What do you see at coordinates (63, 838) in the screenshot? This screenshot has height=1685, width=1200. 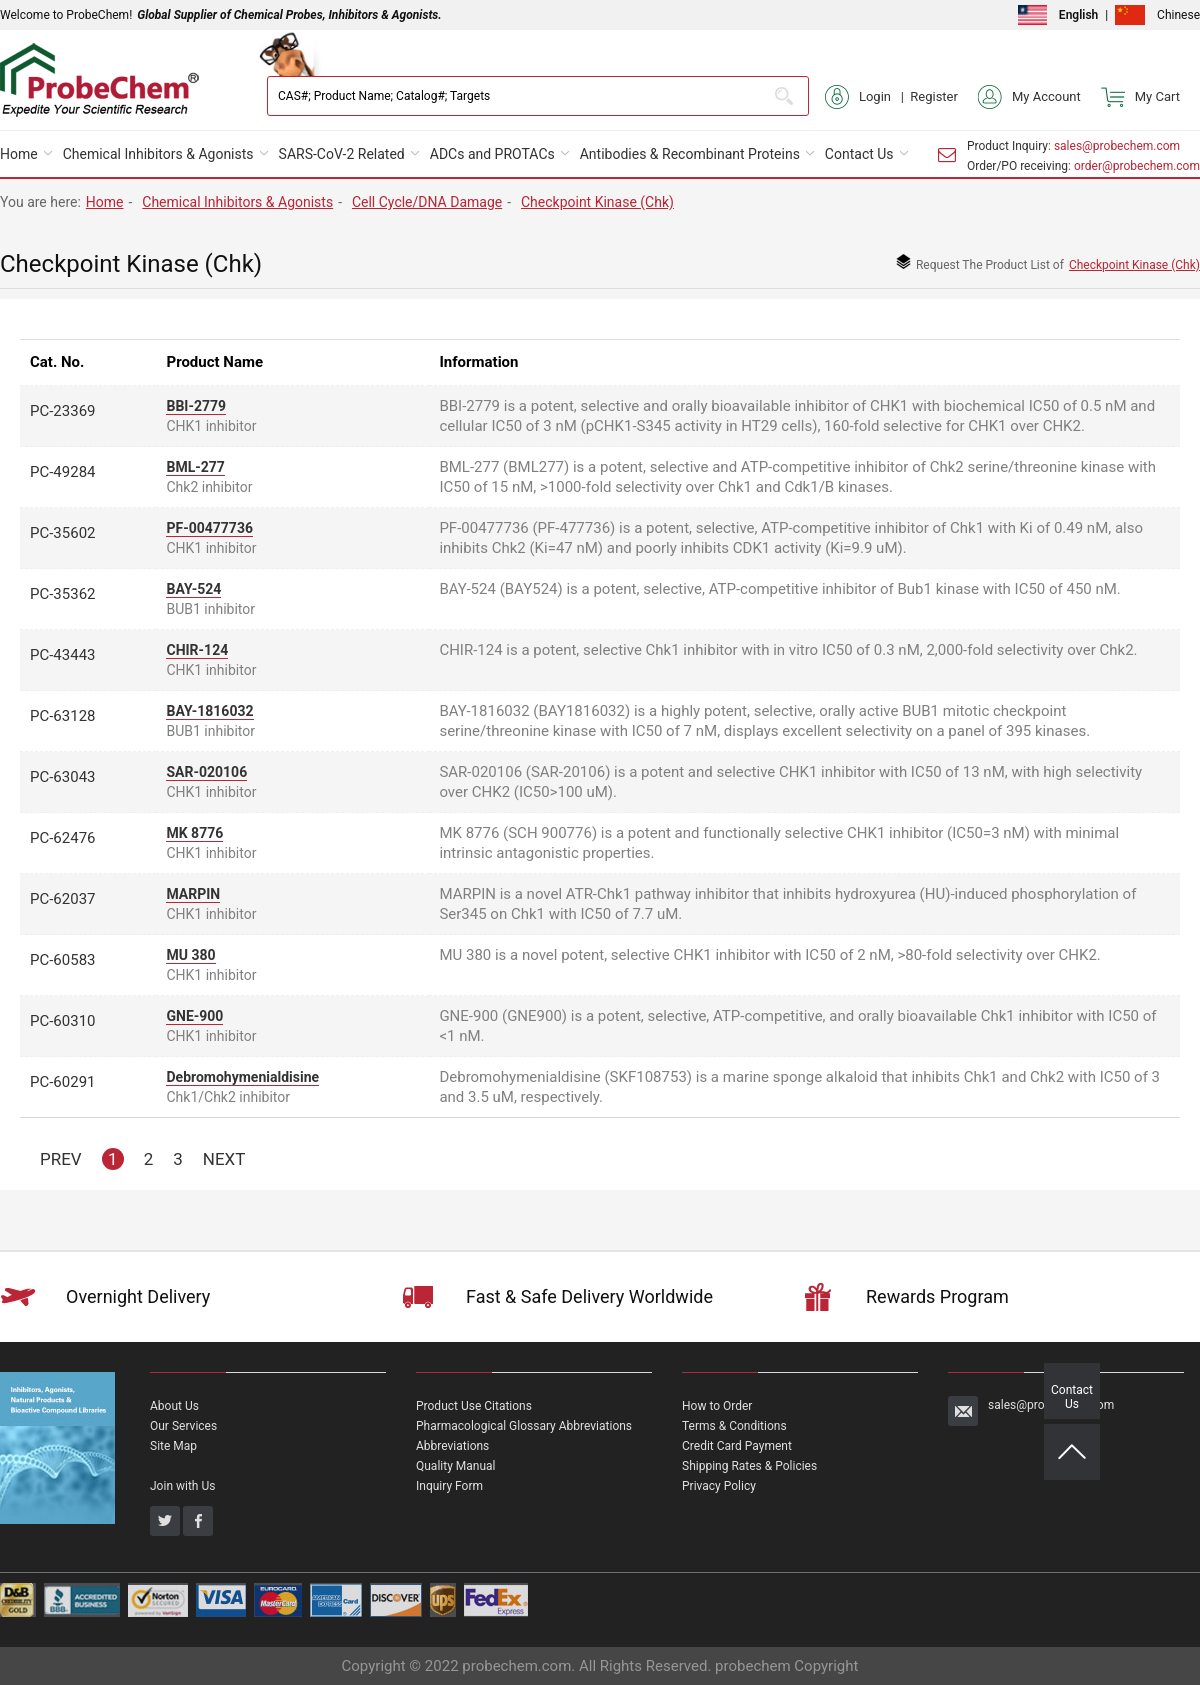 I see `PC-62476` at bounding box center [63, 838].